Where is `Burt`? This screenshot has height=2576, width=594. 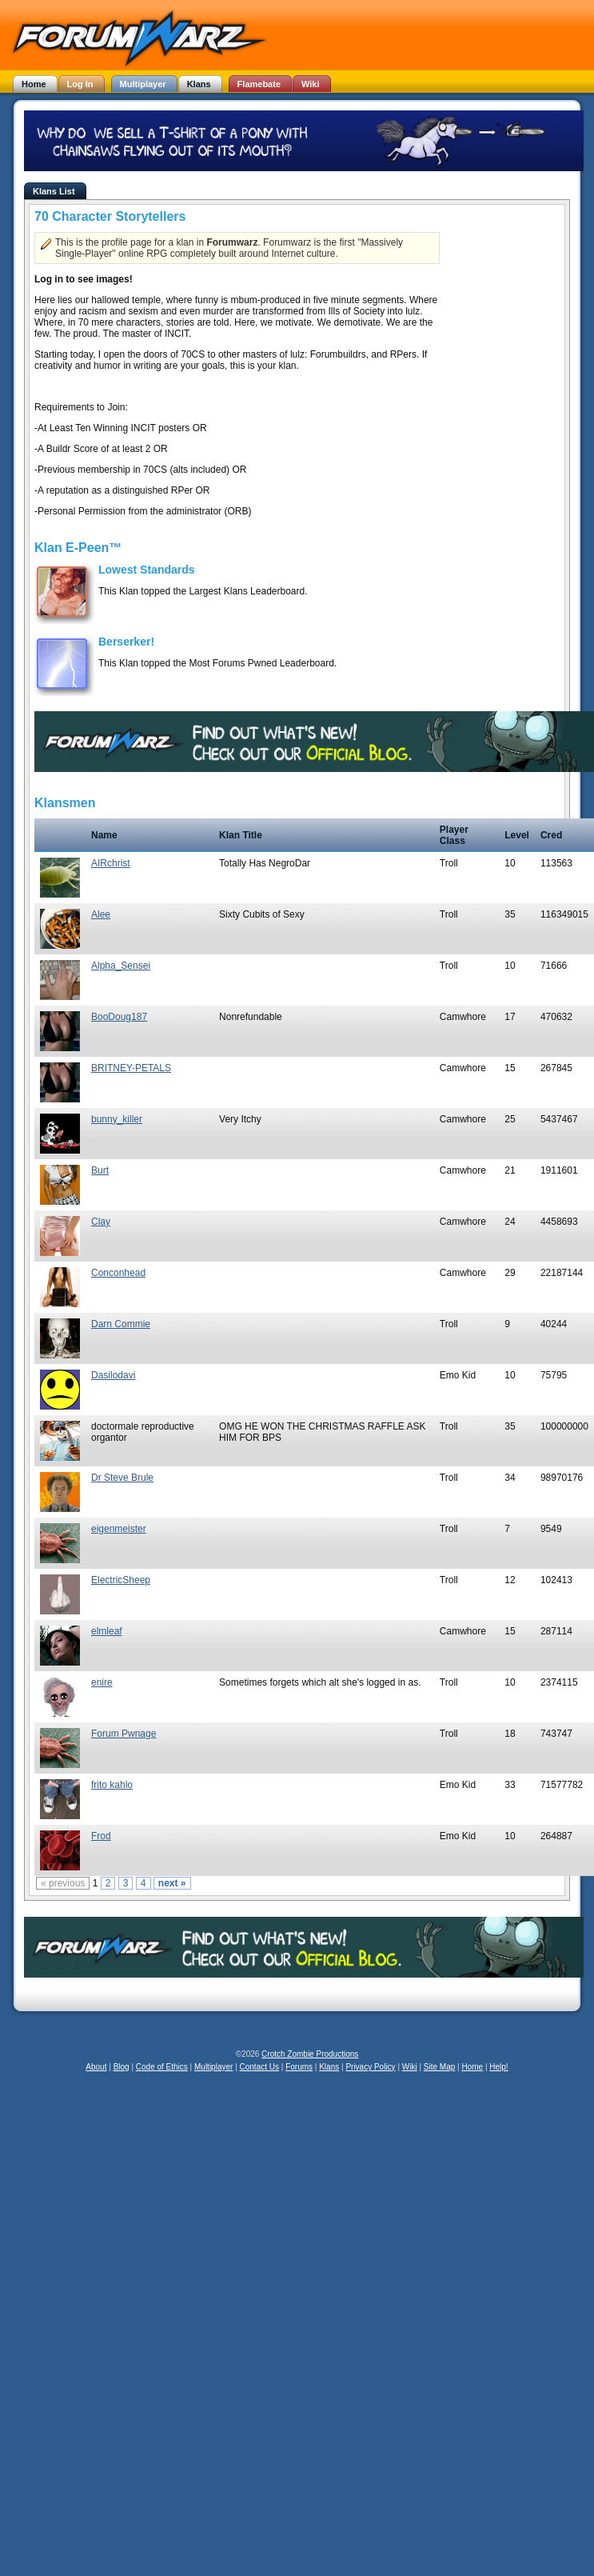 Burt is located at coordinates (100, 1170).